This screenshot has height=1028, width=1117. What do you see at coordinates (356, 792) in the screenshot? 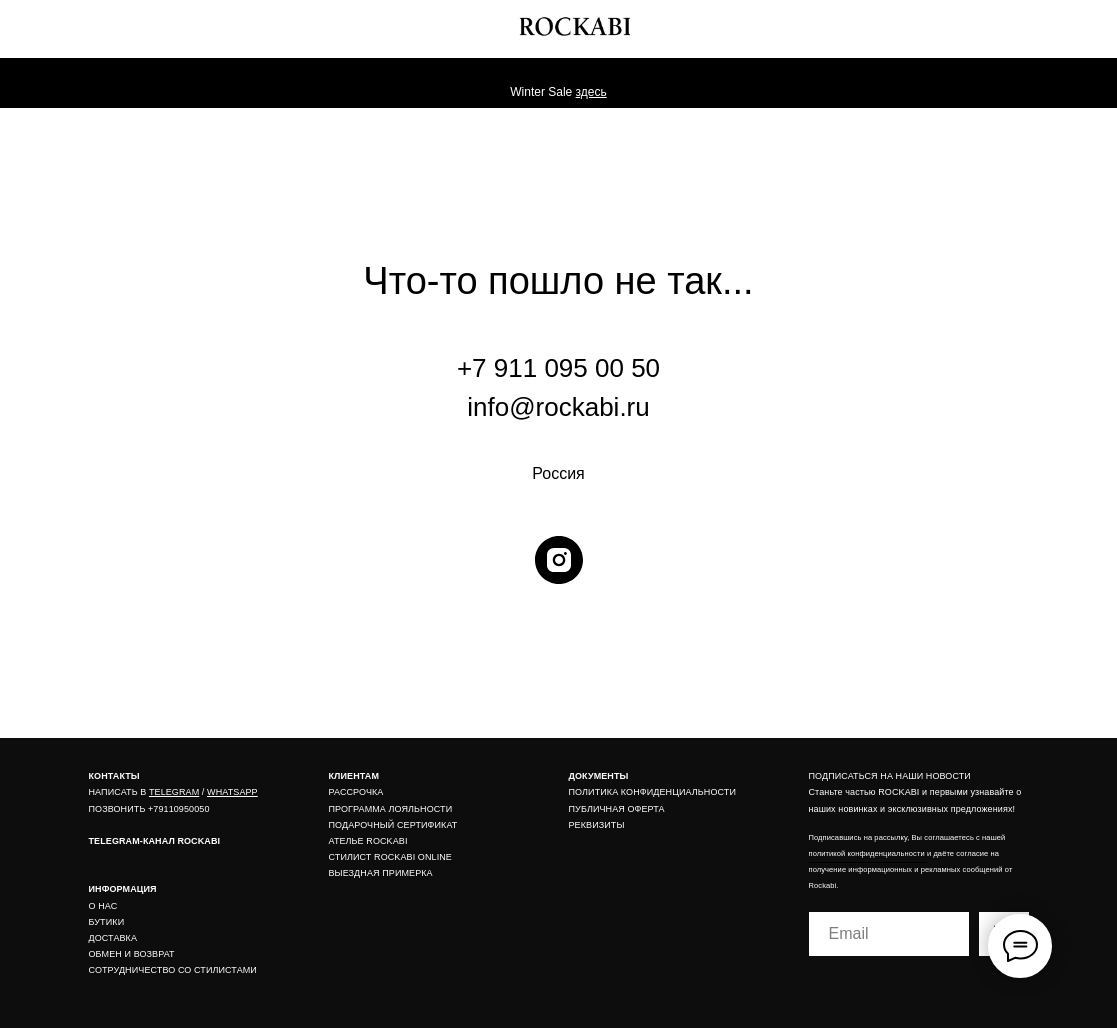
I see `РАССРОЧКА` at bounding box center [356, 792].